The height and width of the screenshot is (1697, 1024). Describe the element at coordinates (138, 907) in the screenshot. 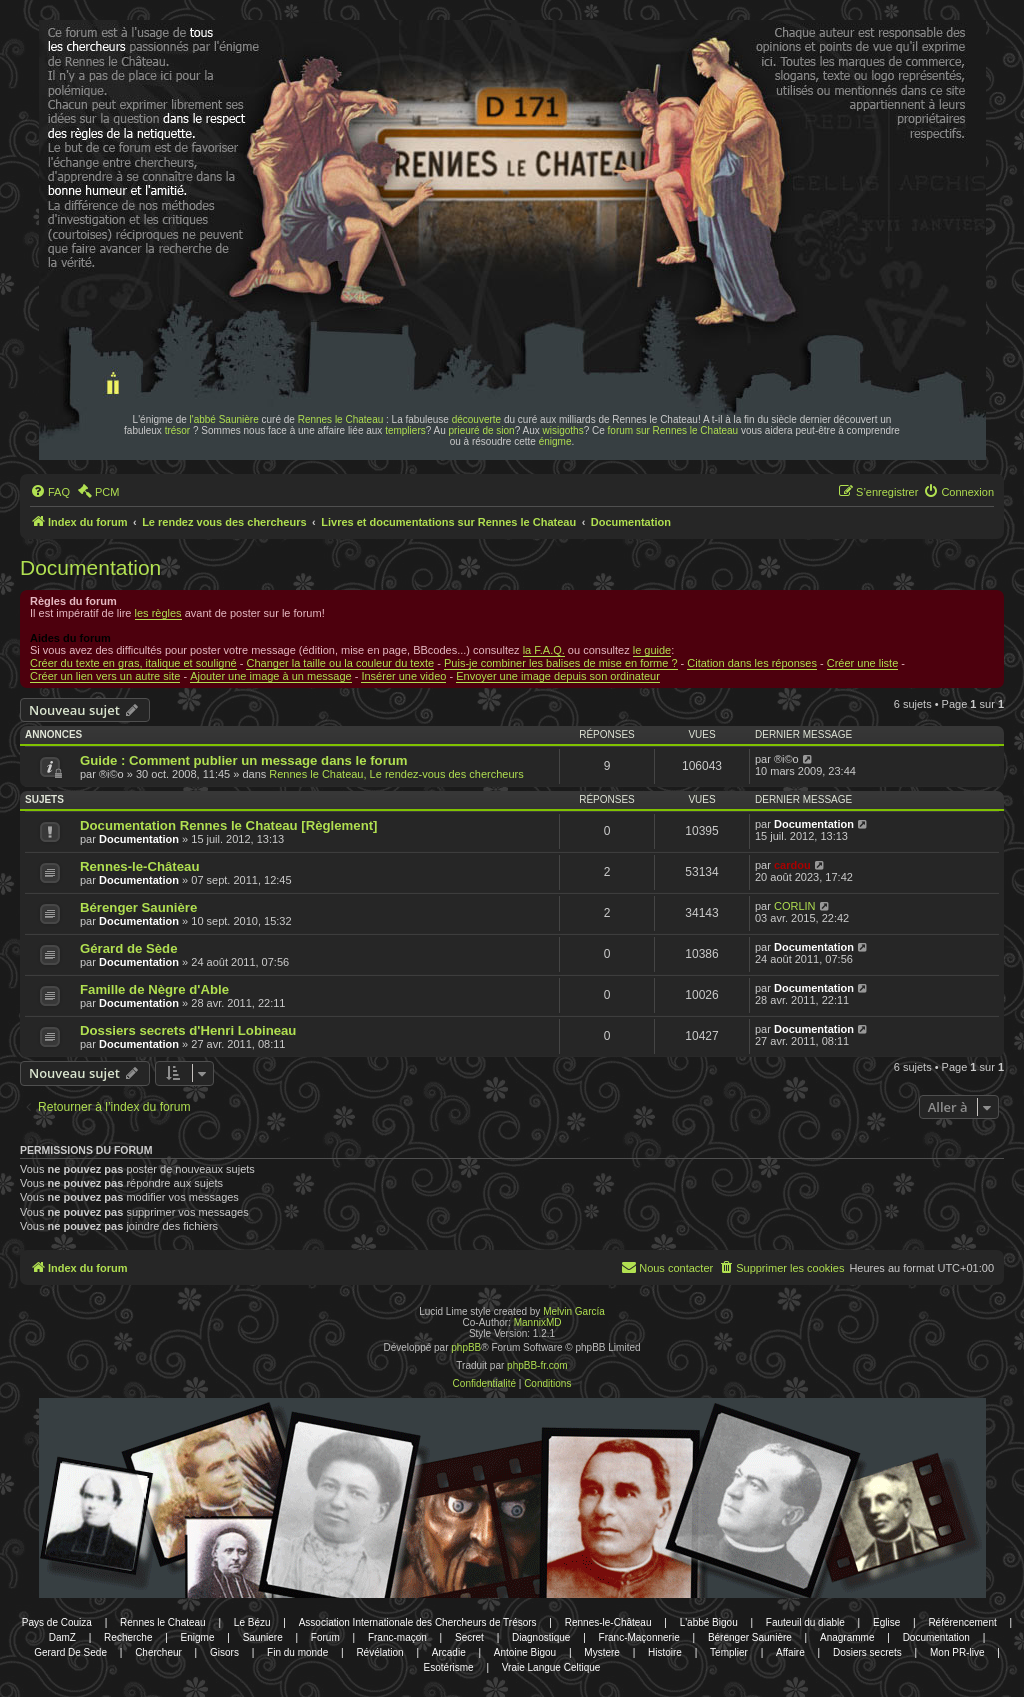

I see `Bérenger Saunière` at that location.